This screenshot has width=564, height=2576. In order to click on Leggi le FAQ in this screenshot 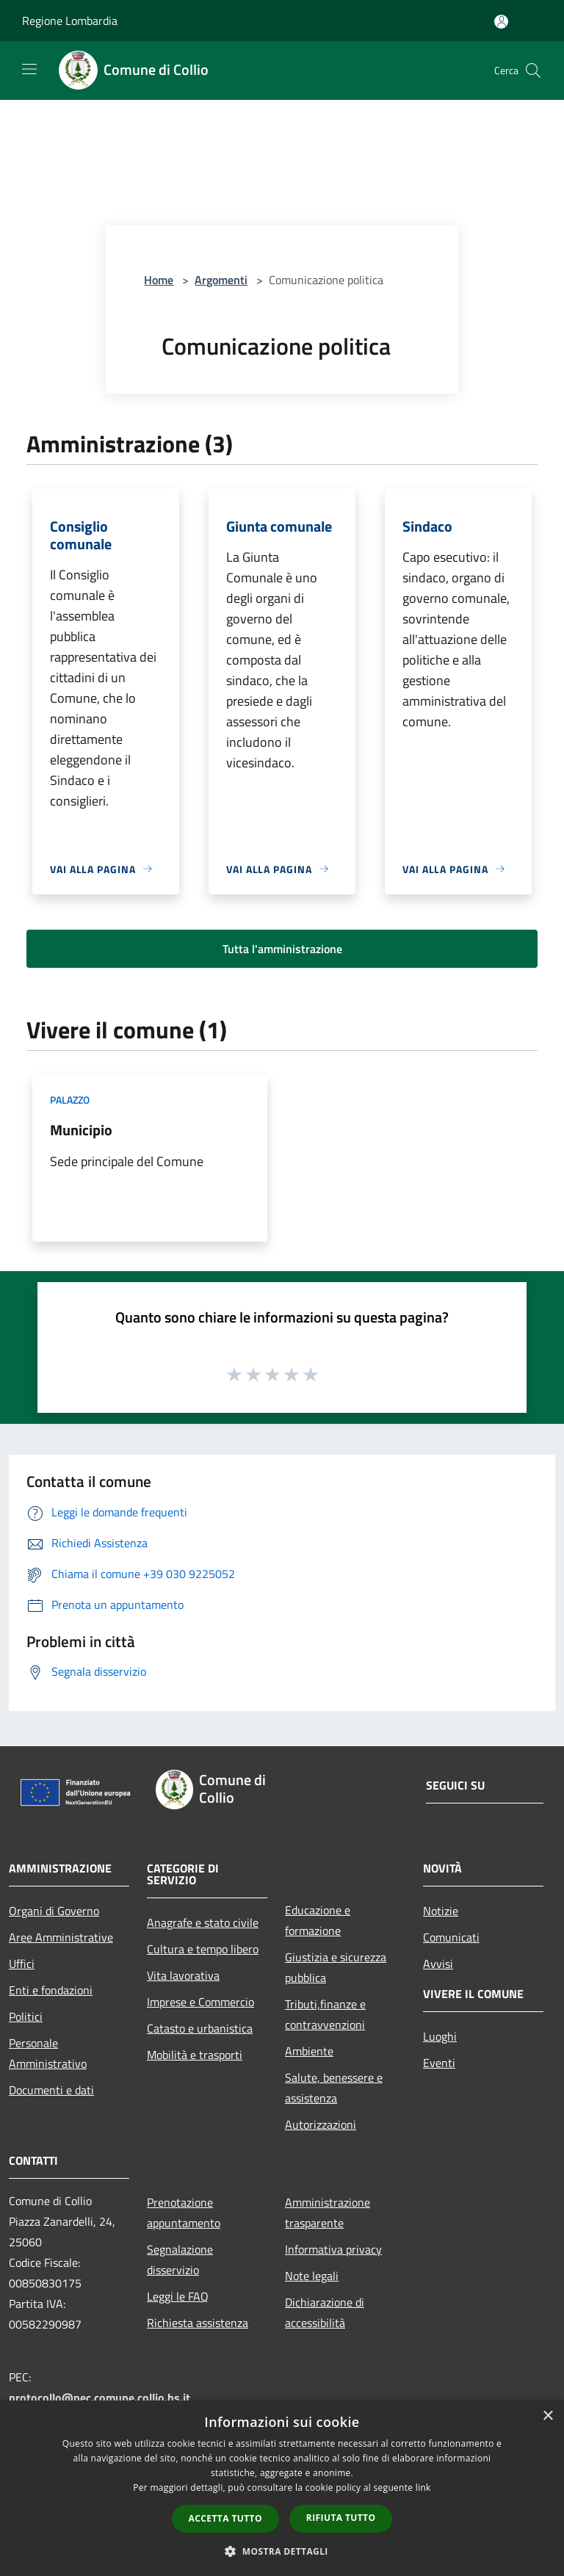, I will do `click(178, 2296)`.